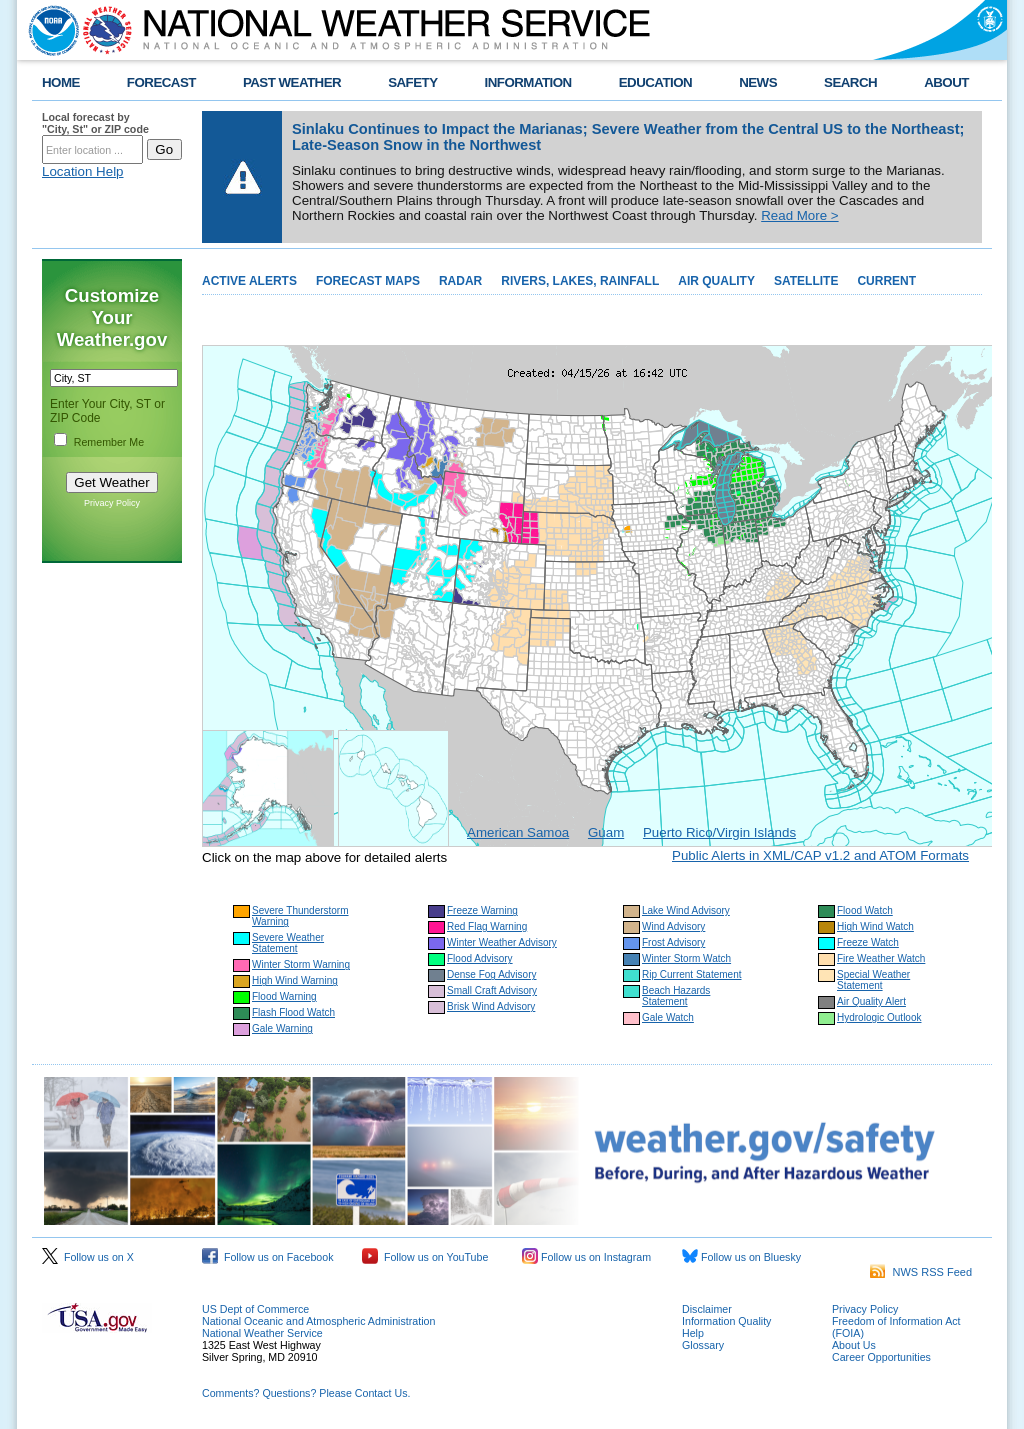 The image size is (1024, 1429). What do you see at coordinates (492, 990) in the screenshot?
I see `Small Craft Advisory` at bounding box center [492, 990].